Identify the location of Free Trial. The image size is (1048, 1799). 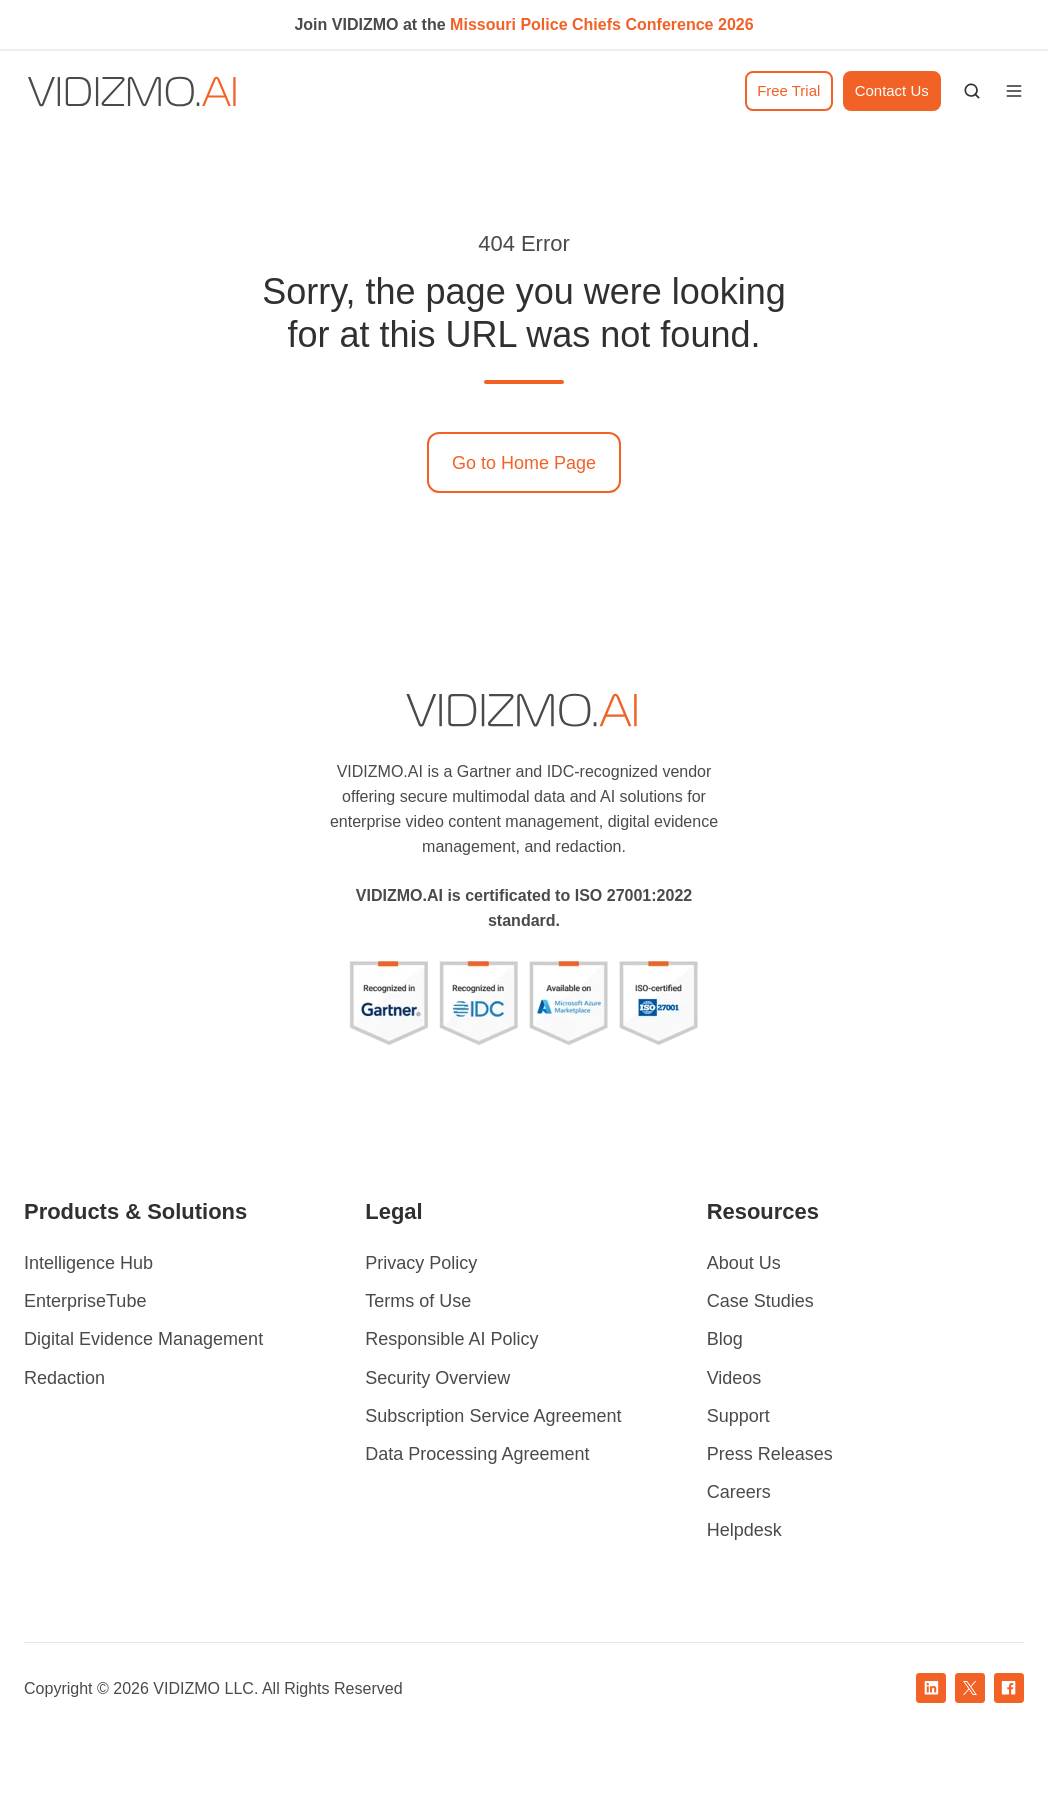
(788, 90).